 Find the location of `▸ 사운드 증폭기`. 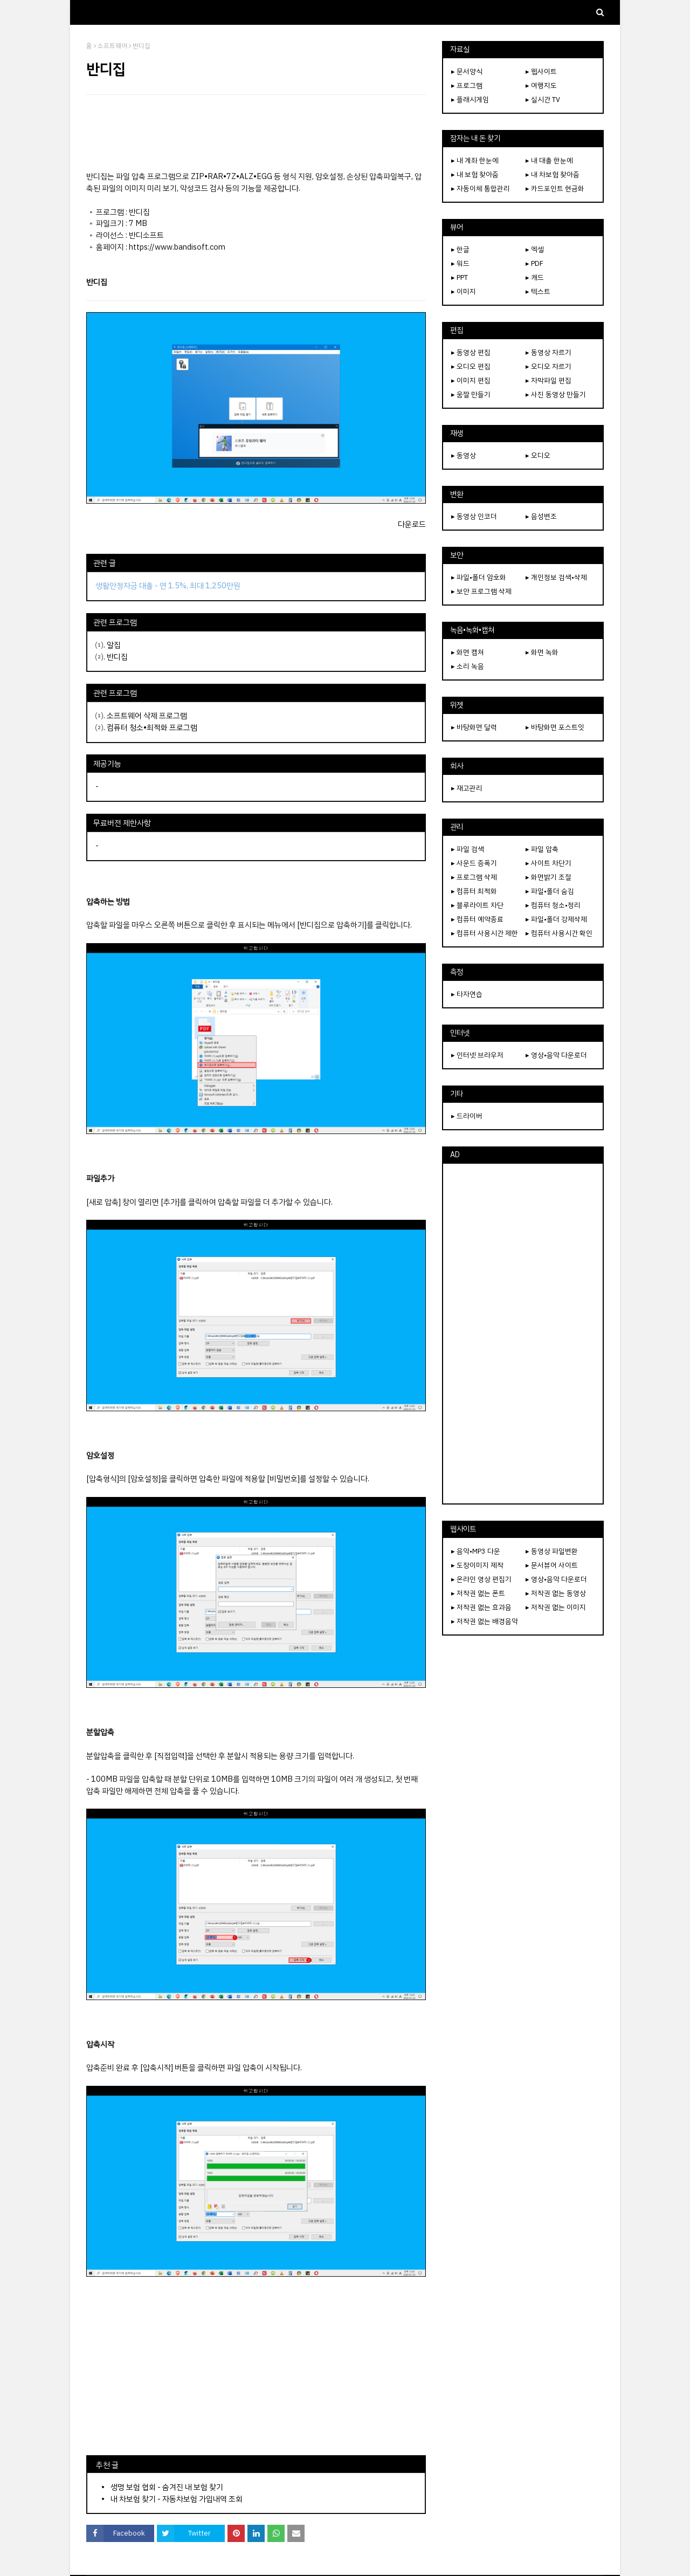

▸ 사운드 증폭기 is located at coordinates (474, 863).